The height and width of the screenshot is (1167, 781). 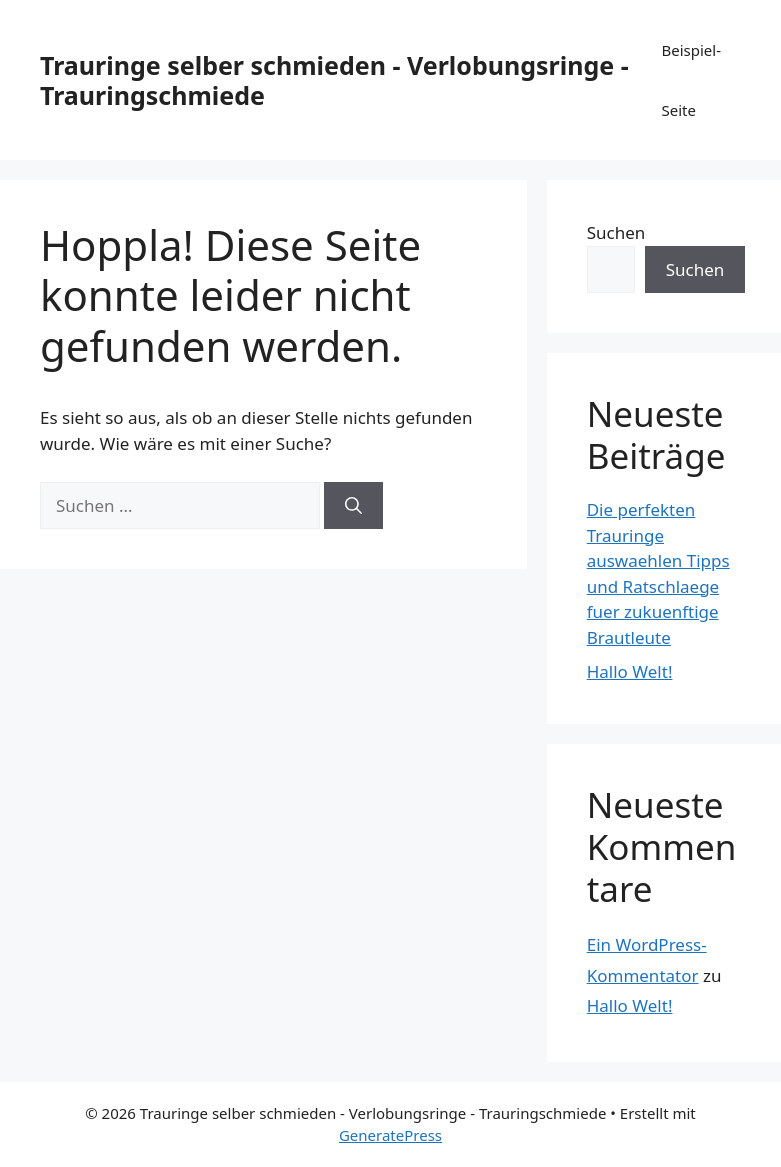 I want to click on Hallo Welt!, so click(x=630, y=671).